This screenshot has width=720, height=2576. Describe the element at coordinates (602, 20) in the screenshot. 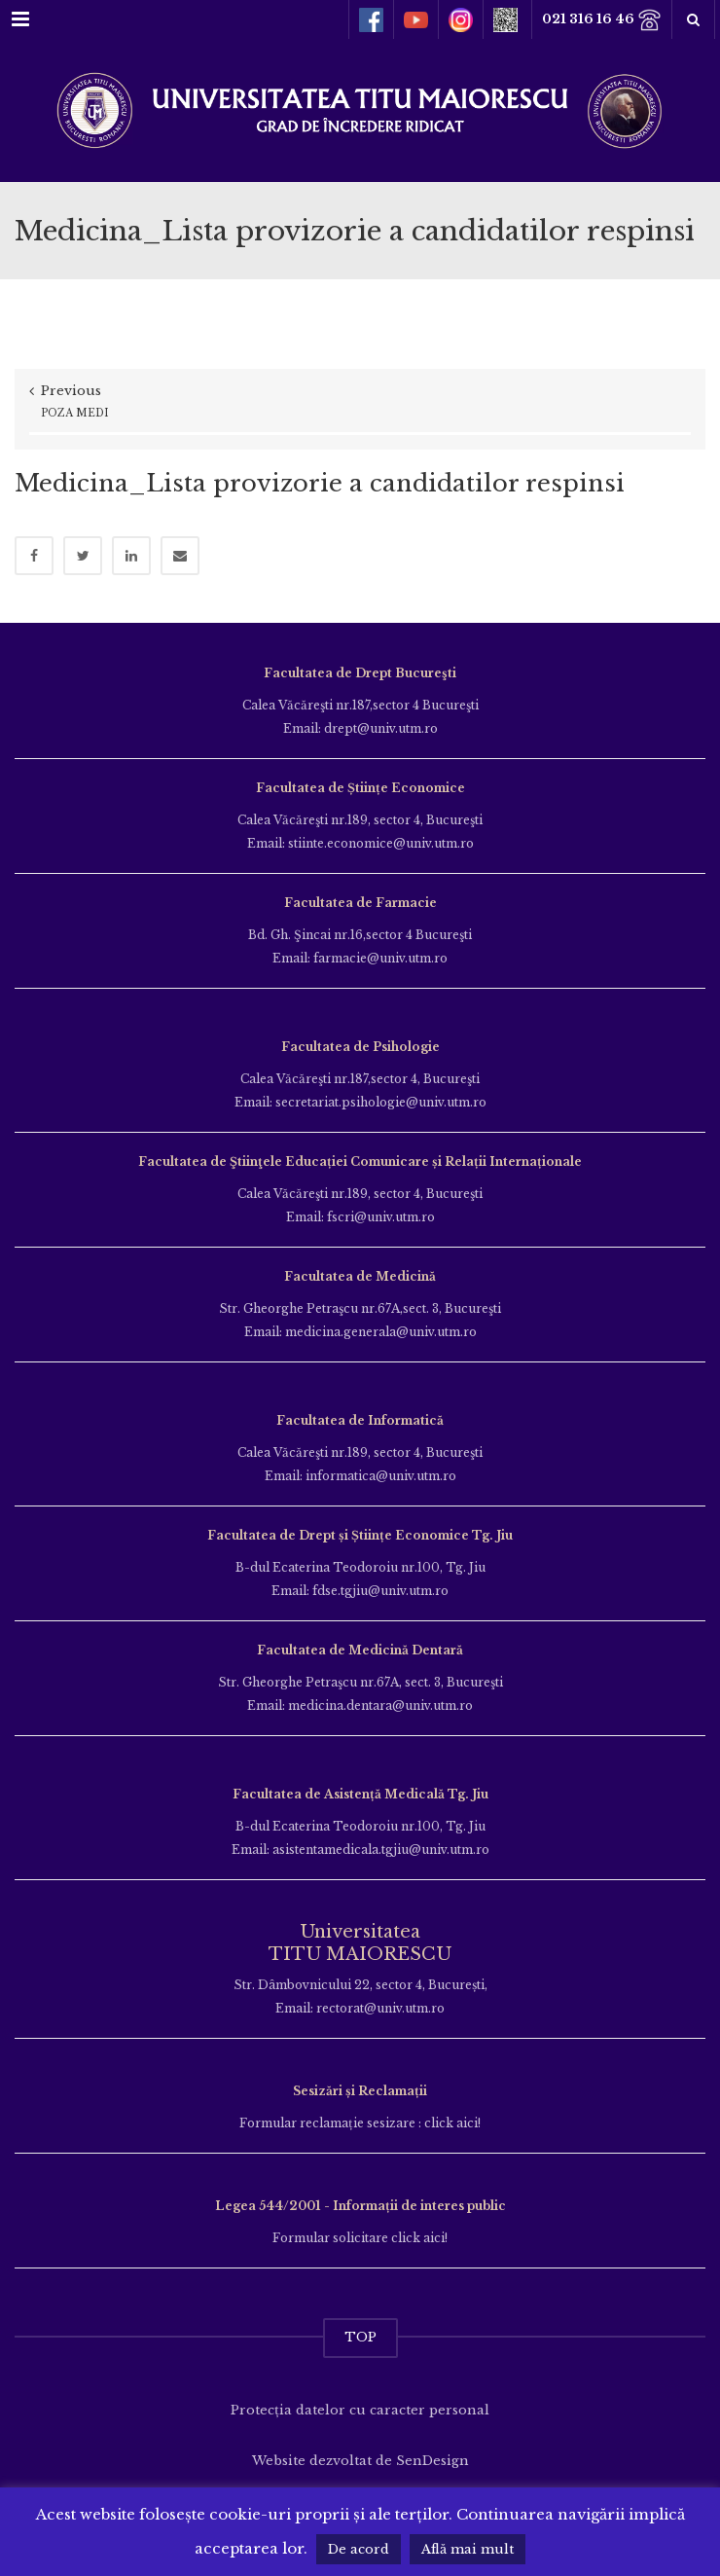

I see `021 316 16 46` at that location.